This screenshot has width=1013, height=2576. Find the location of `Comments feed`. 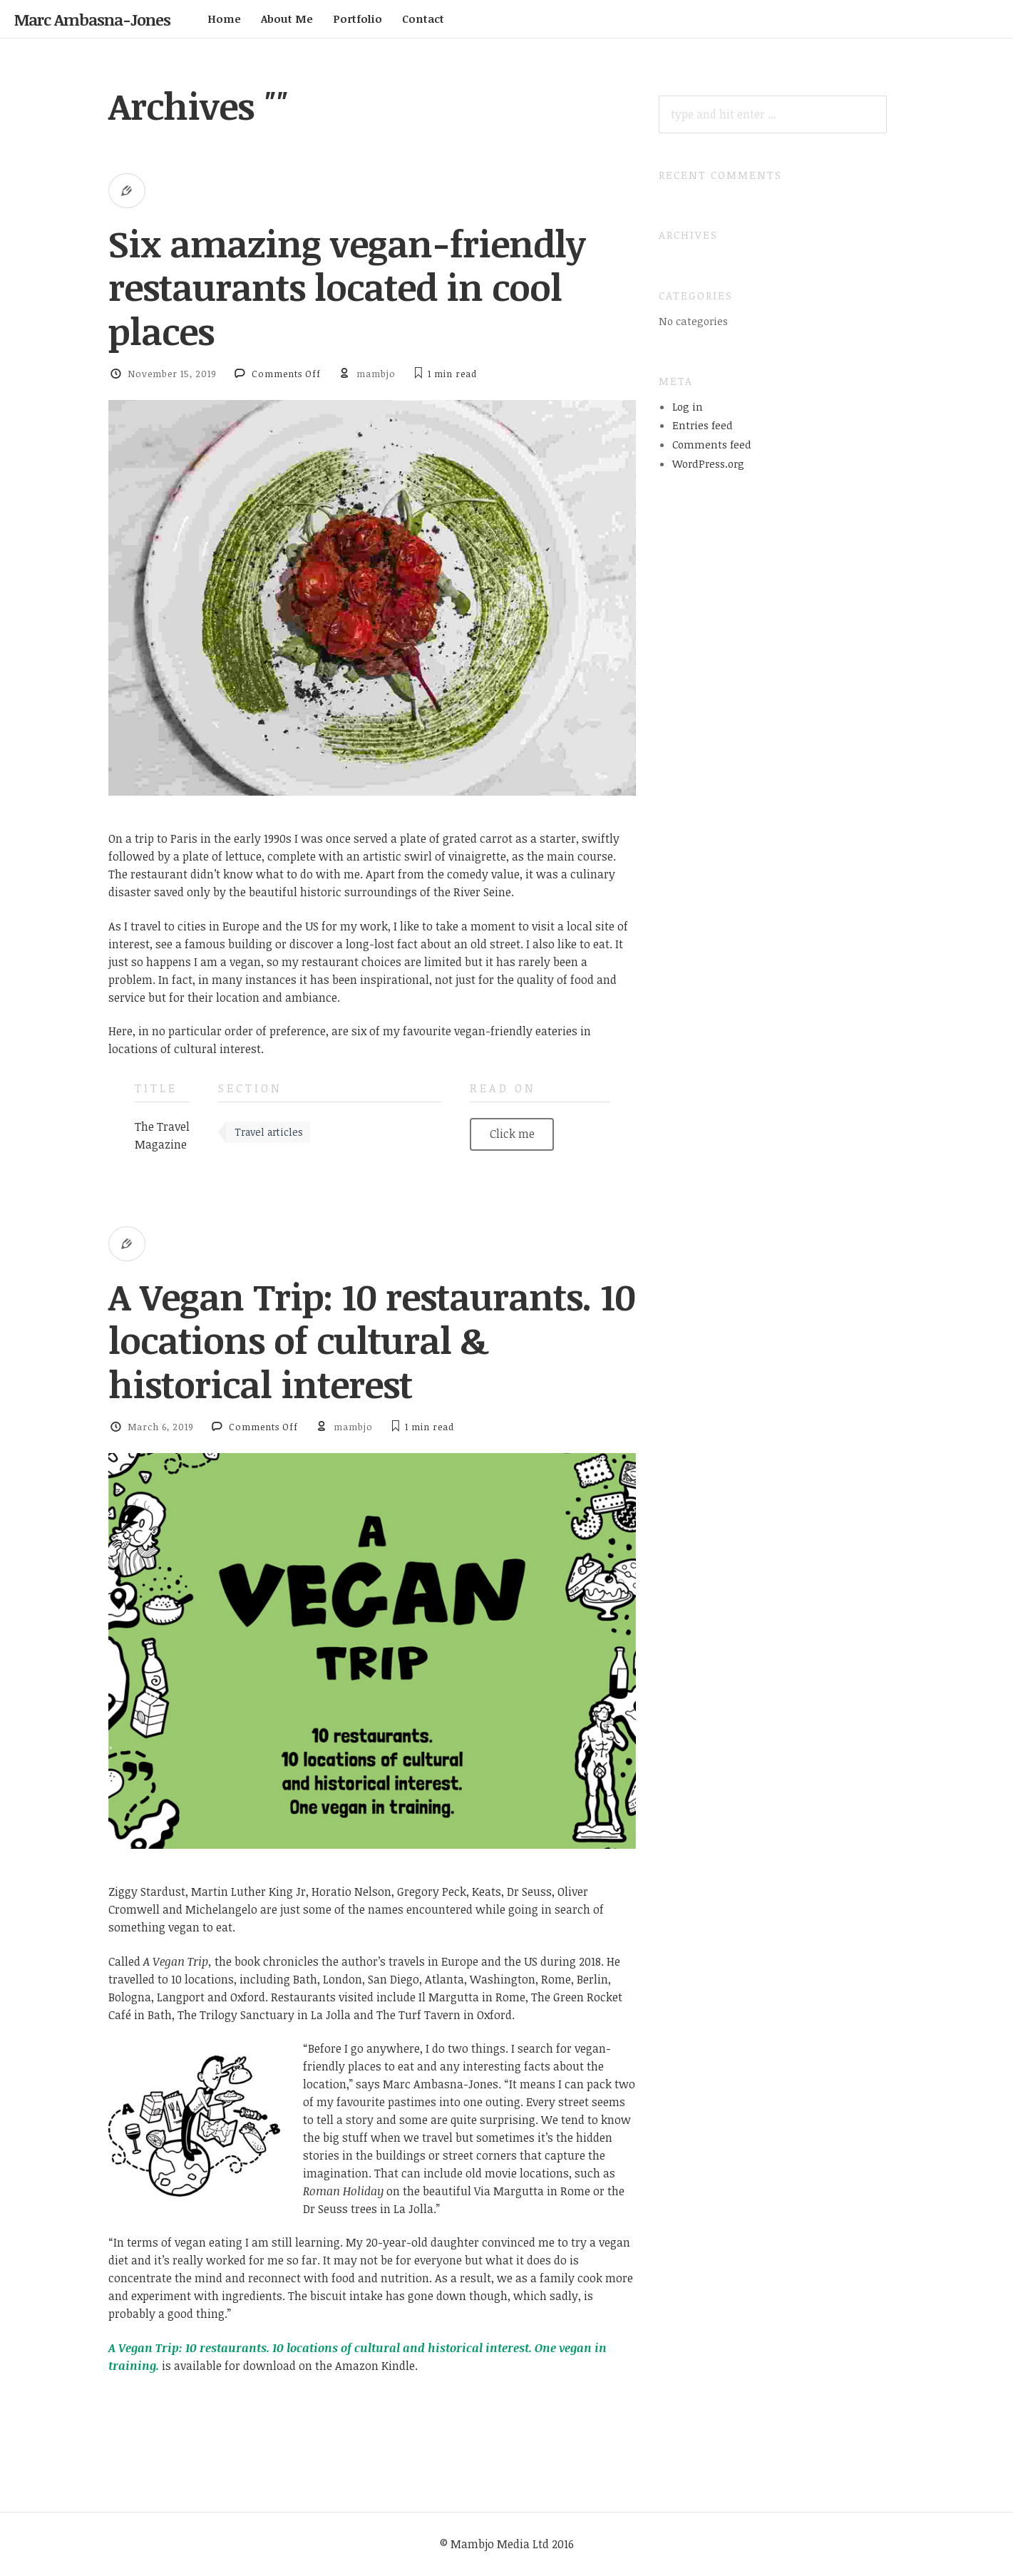

Comments feed is located at coordinates (711, 444).